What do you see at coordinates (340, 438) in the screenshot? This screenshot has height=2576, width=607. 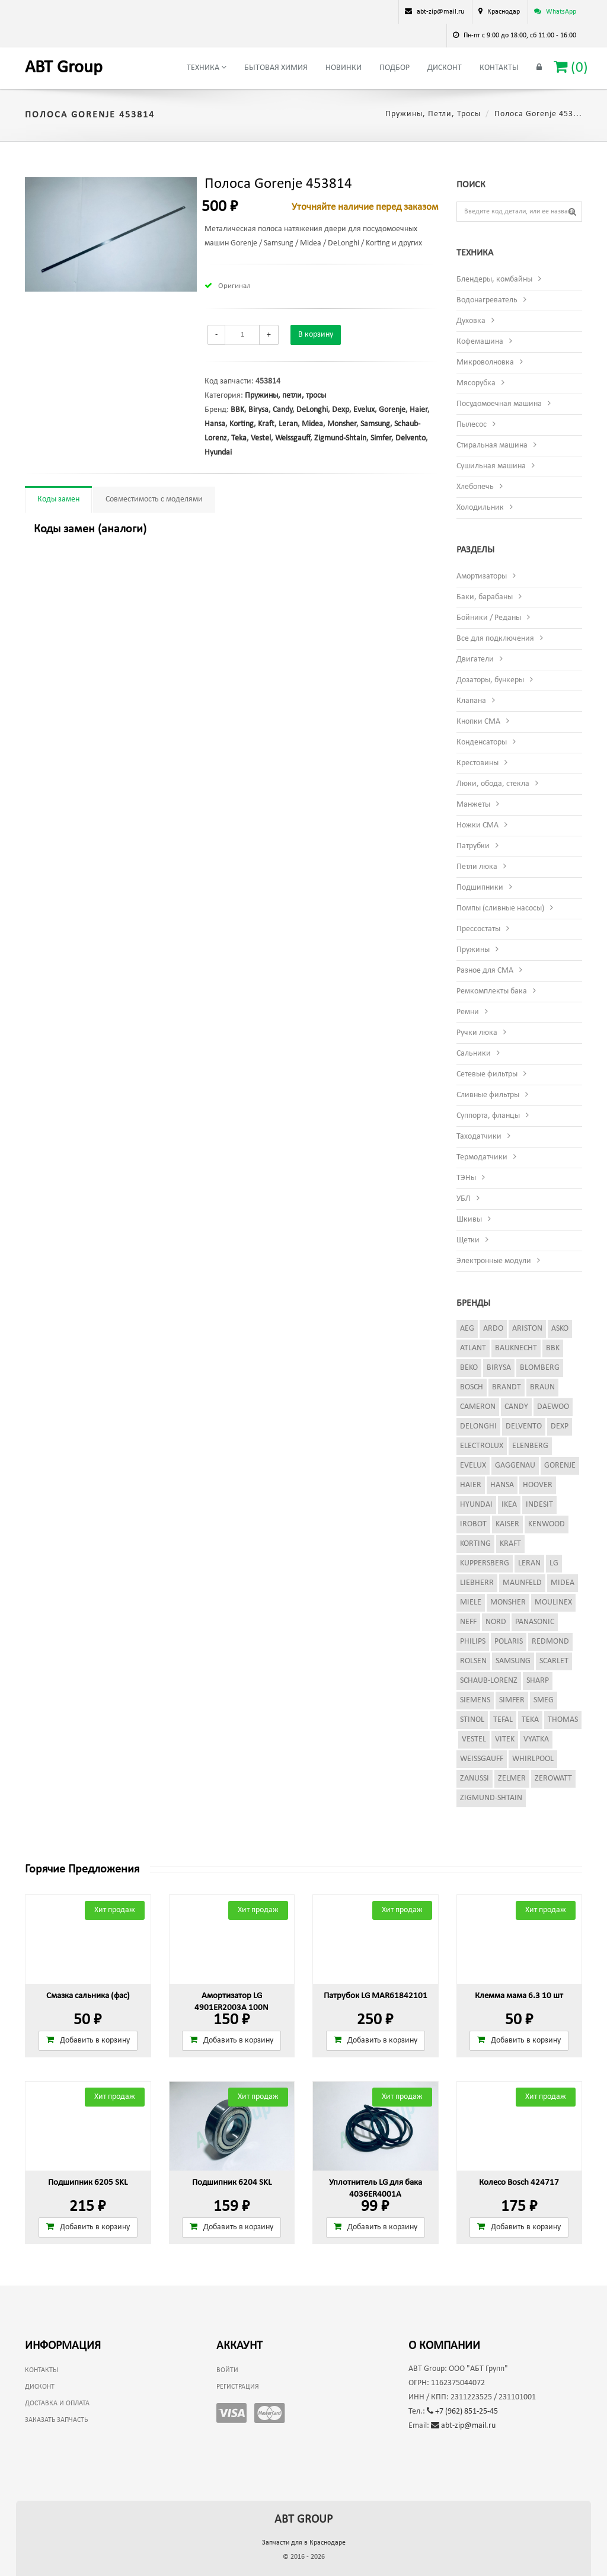 I see `Zigmund-Shtain` at bounding box center [340, 438].